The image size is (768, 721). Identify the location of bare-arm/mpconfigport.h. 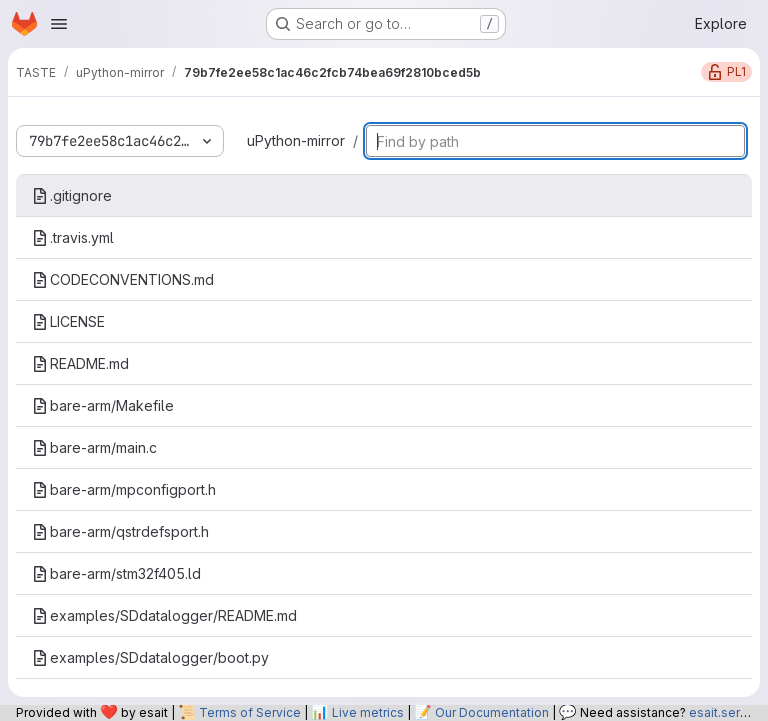
(124, 489).